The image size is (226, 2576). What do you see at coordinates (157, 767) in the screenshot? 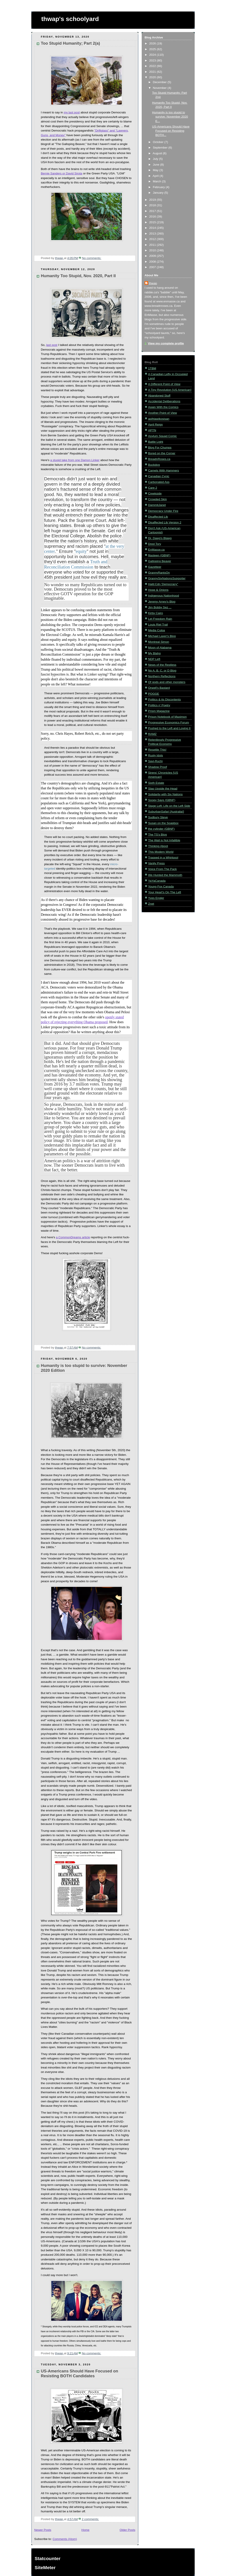
I see `Shadow Proof` at bounding box center [157, 767].